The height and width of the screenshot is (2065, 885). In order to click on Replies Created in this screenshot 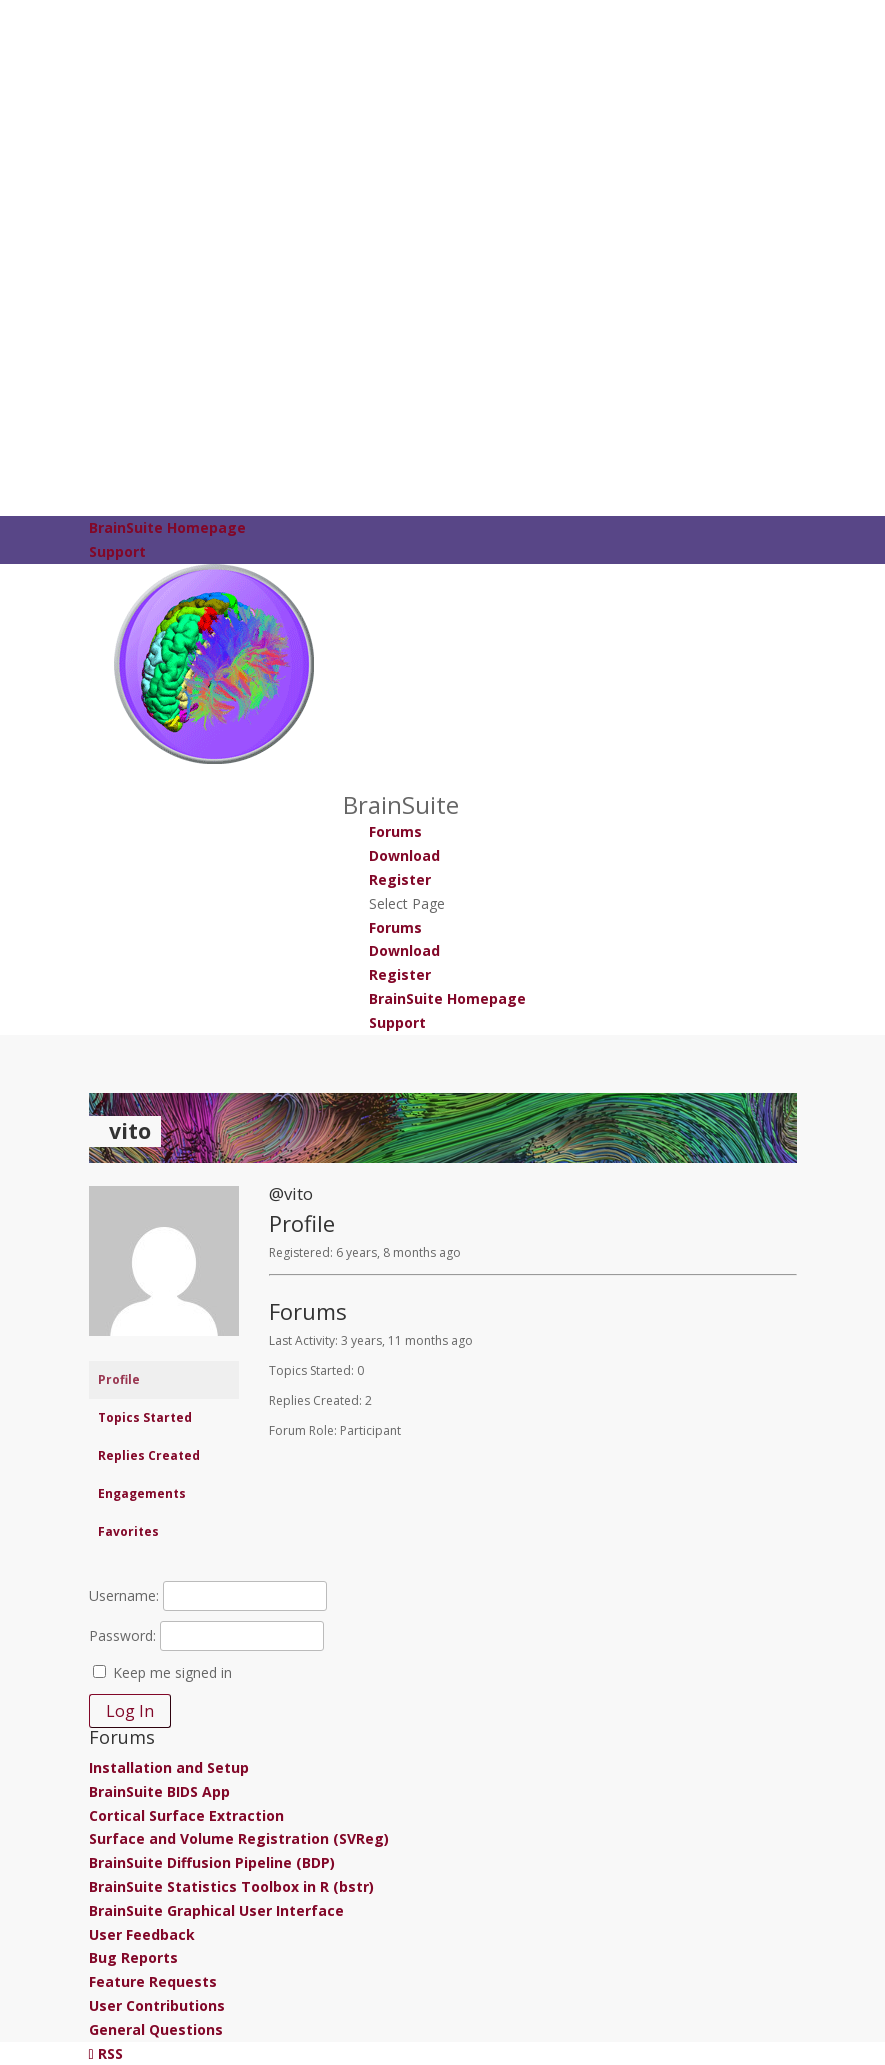, I will do `click(149, 1455)`.